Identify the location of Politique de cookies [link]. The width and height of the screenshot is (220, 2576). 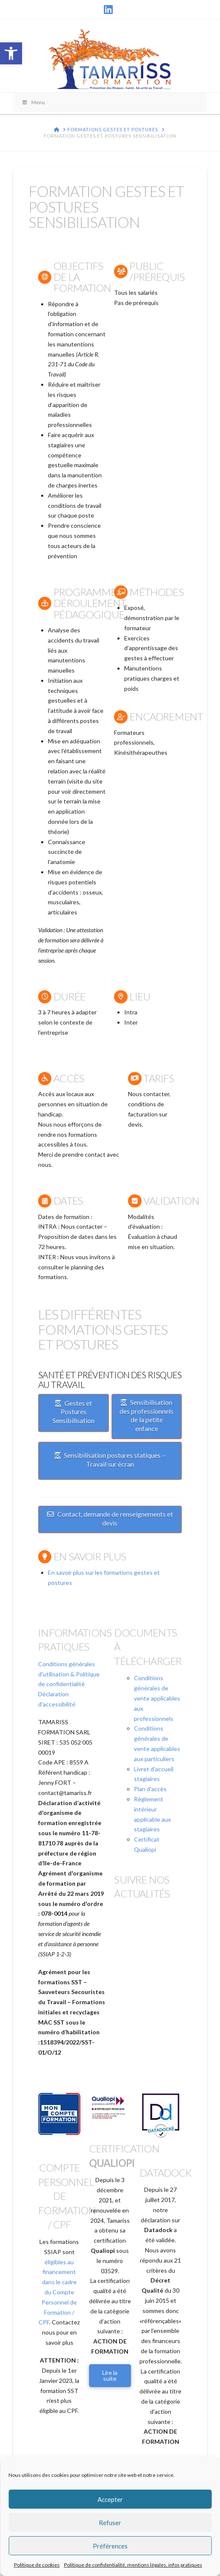
(37, 2565).